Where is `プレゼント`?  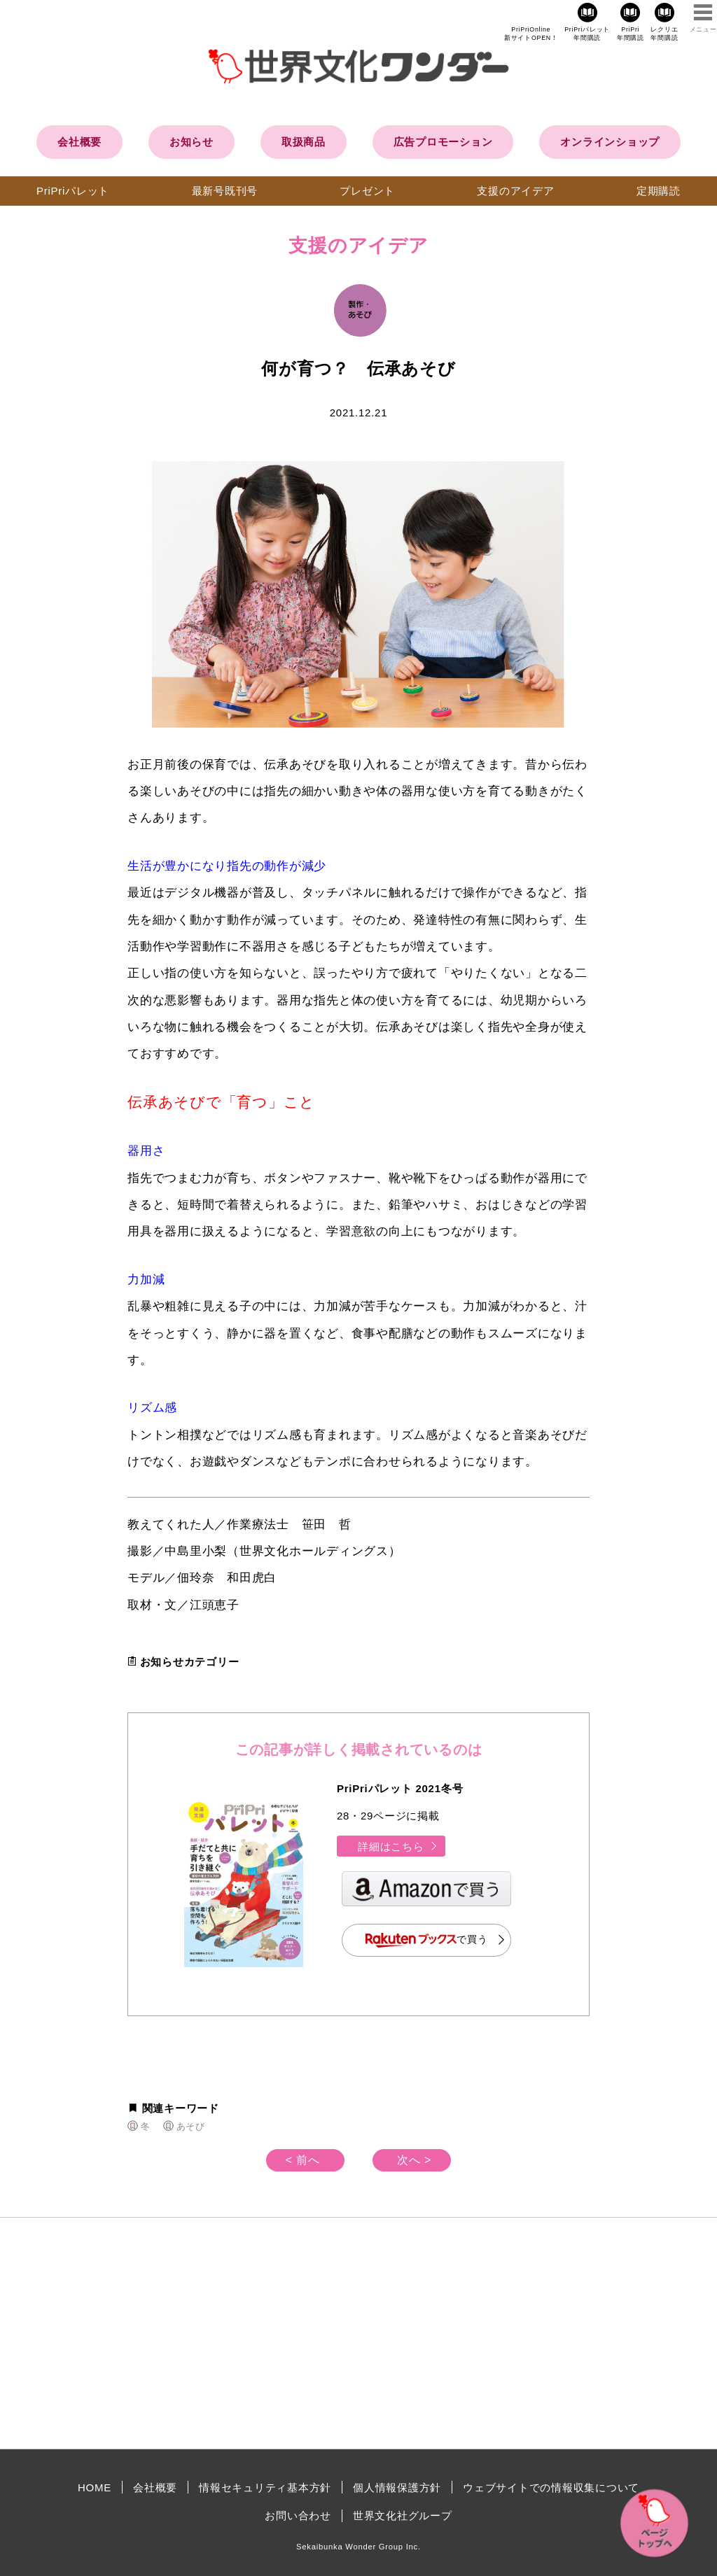 プレゼント is located at coordinates (367, 191).